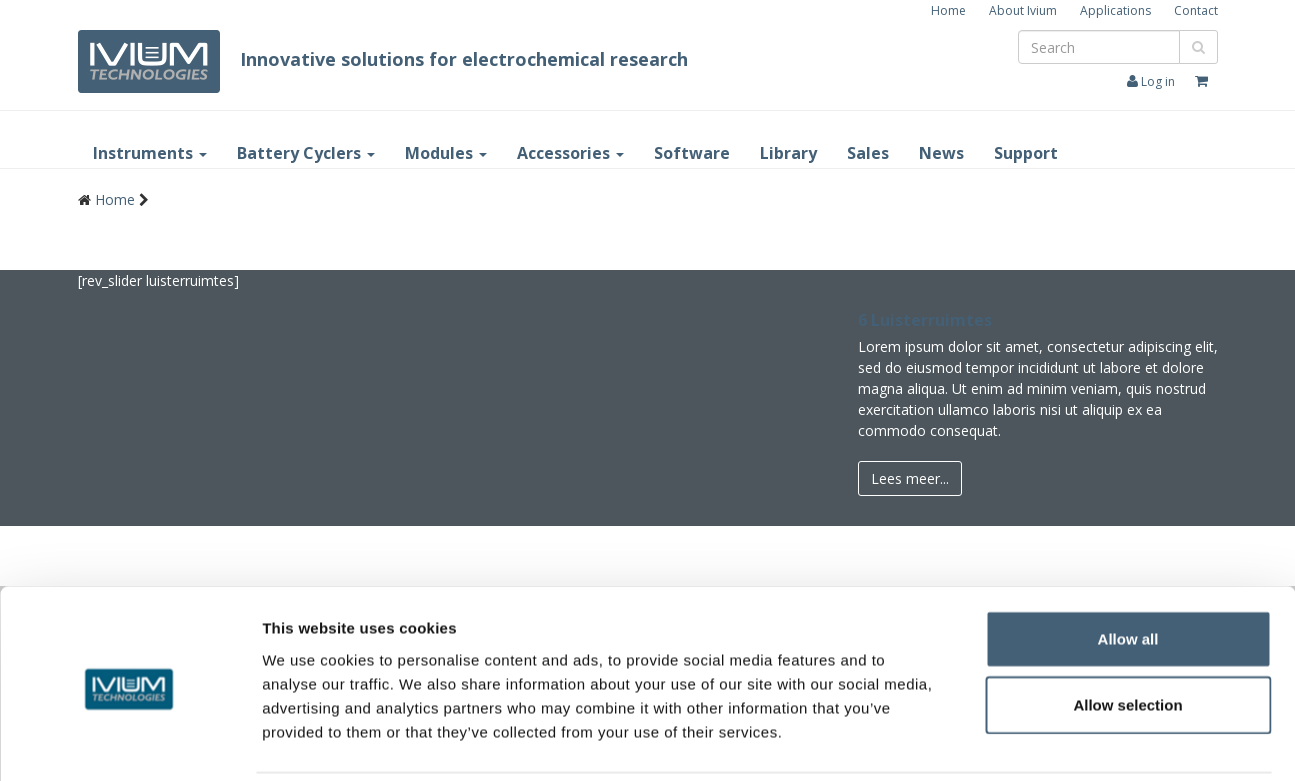  What do you see at coordinates (306, 153) in the screenshot?
I see `Battery Cyclers [button]` at bounding box center [306, 153].